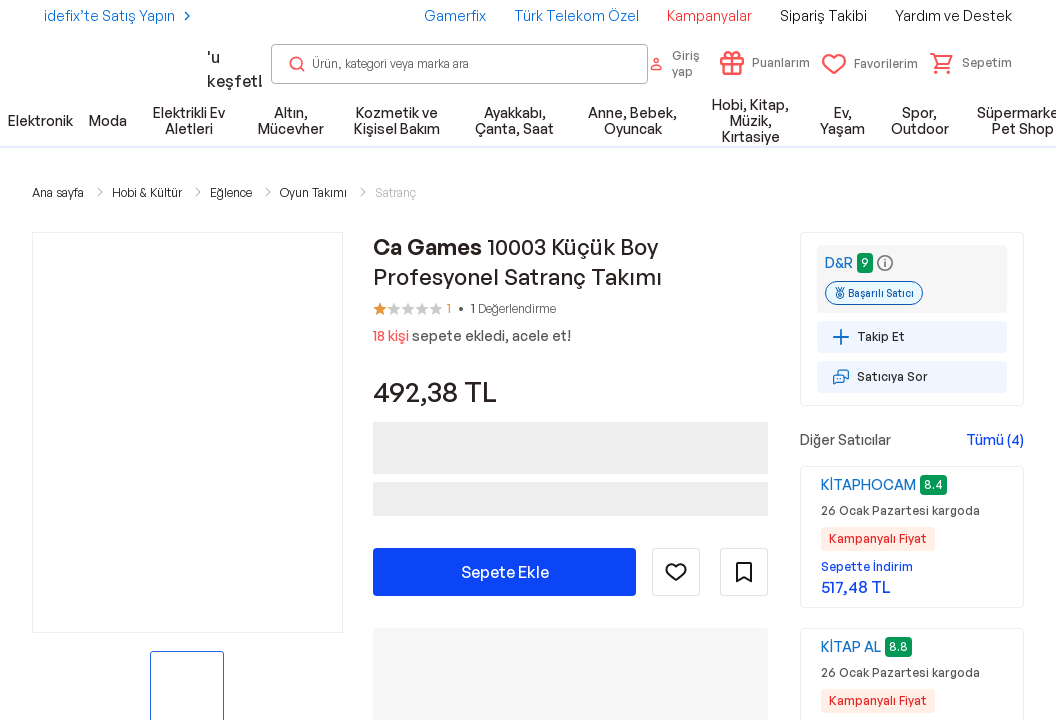  What do you see at coordinates (971, 63) in the screenshot?
I see `[button]` at bounding box center [971, 63].